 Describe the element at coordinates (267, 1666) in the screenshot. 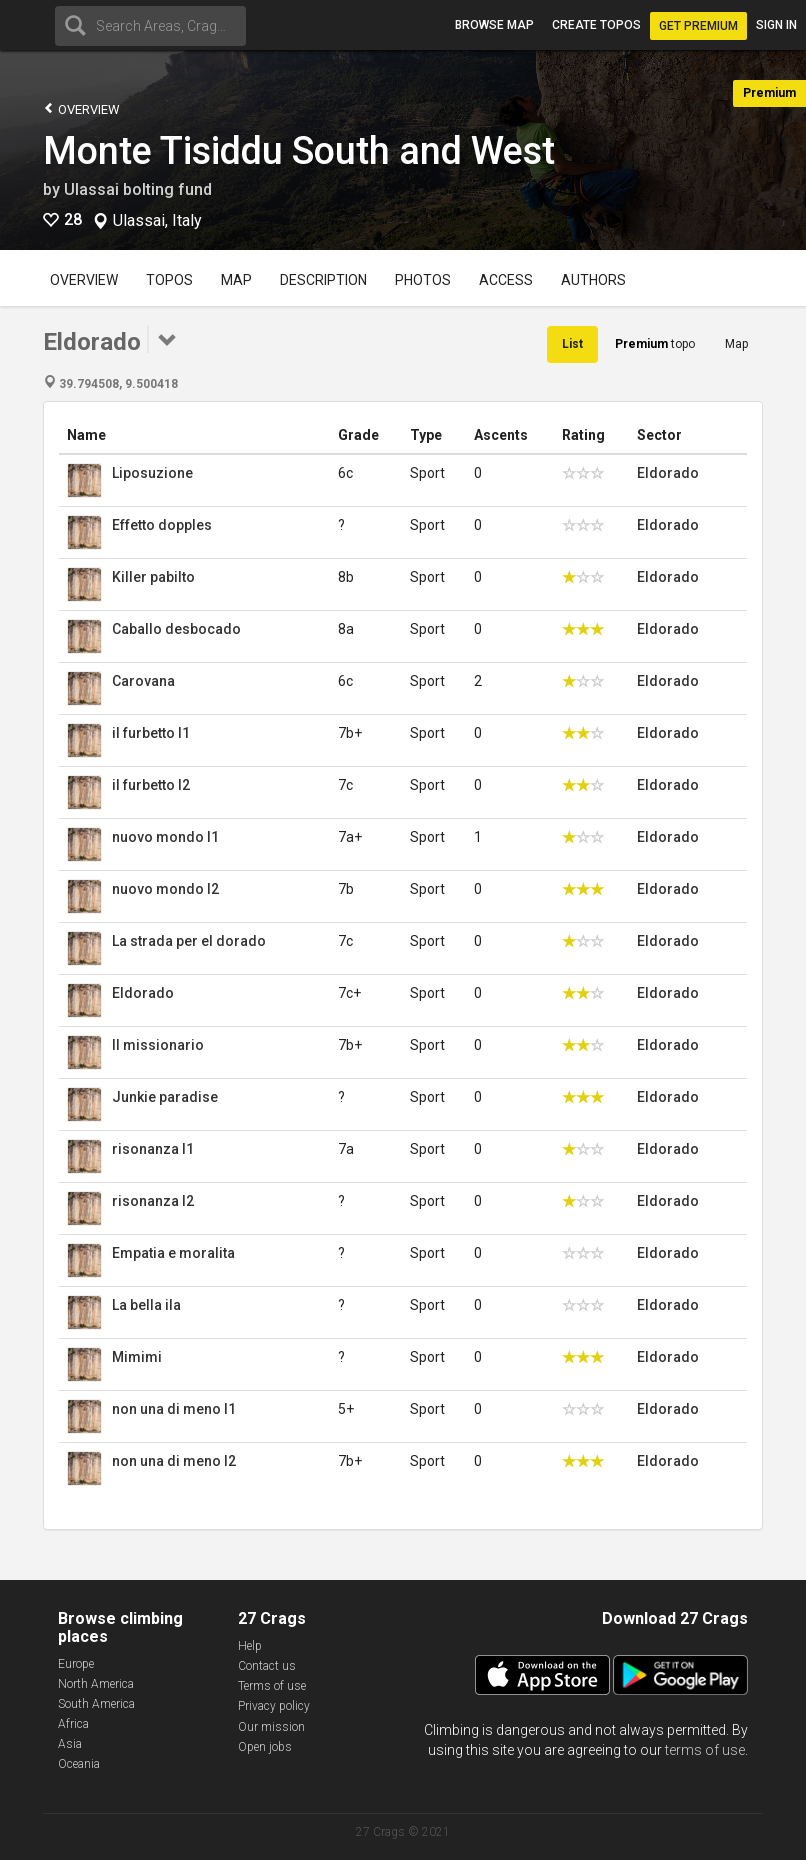

I see `Contact us` at that location.